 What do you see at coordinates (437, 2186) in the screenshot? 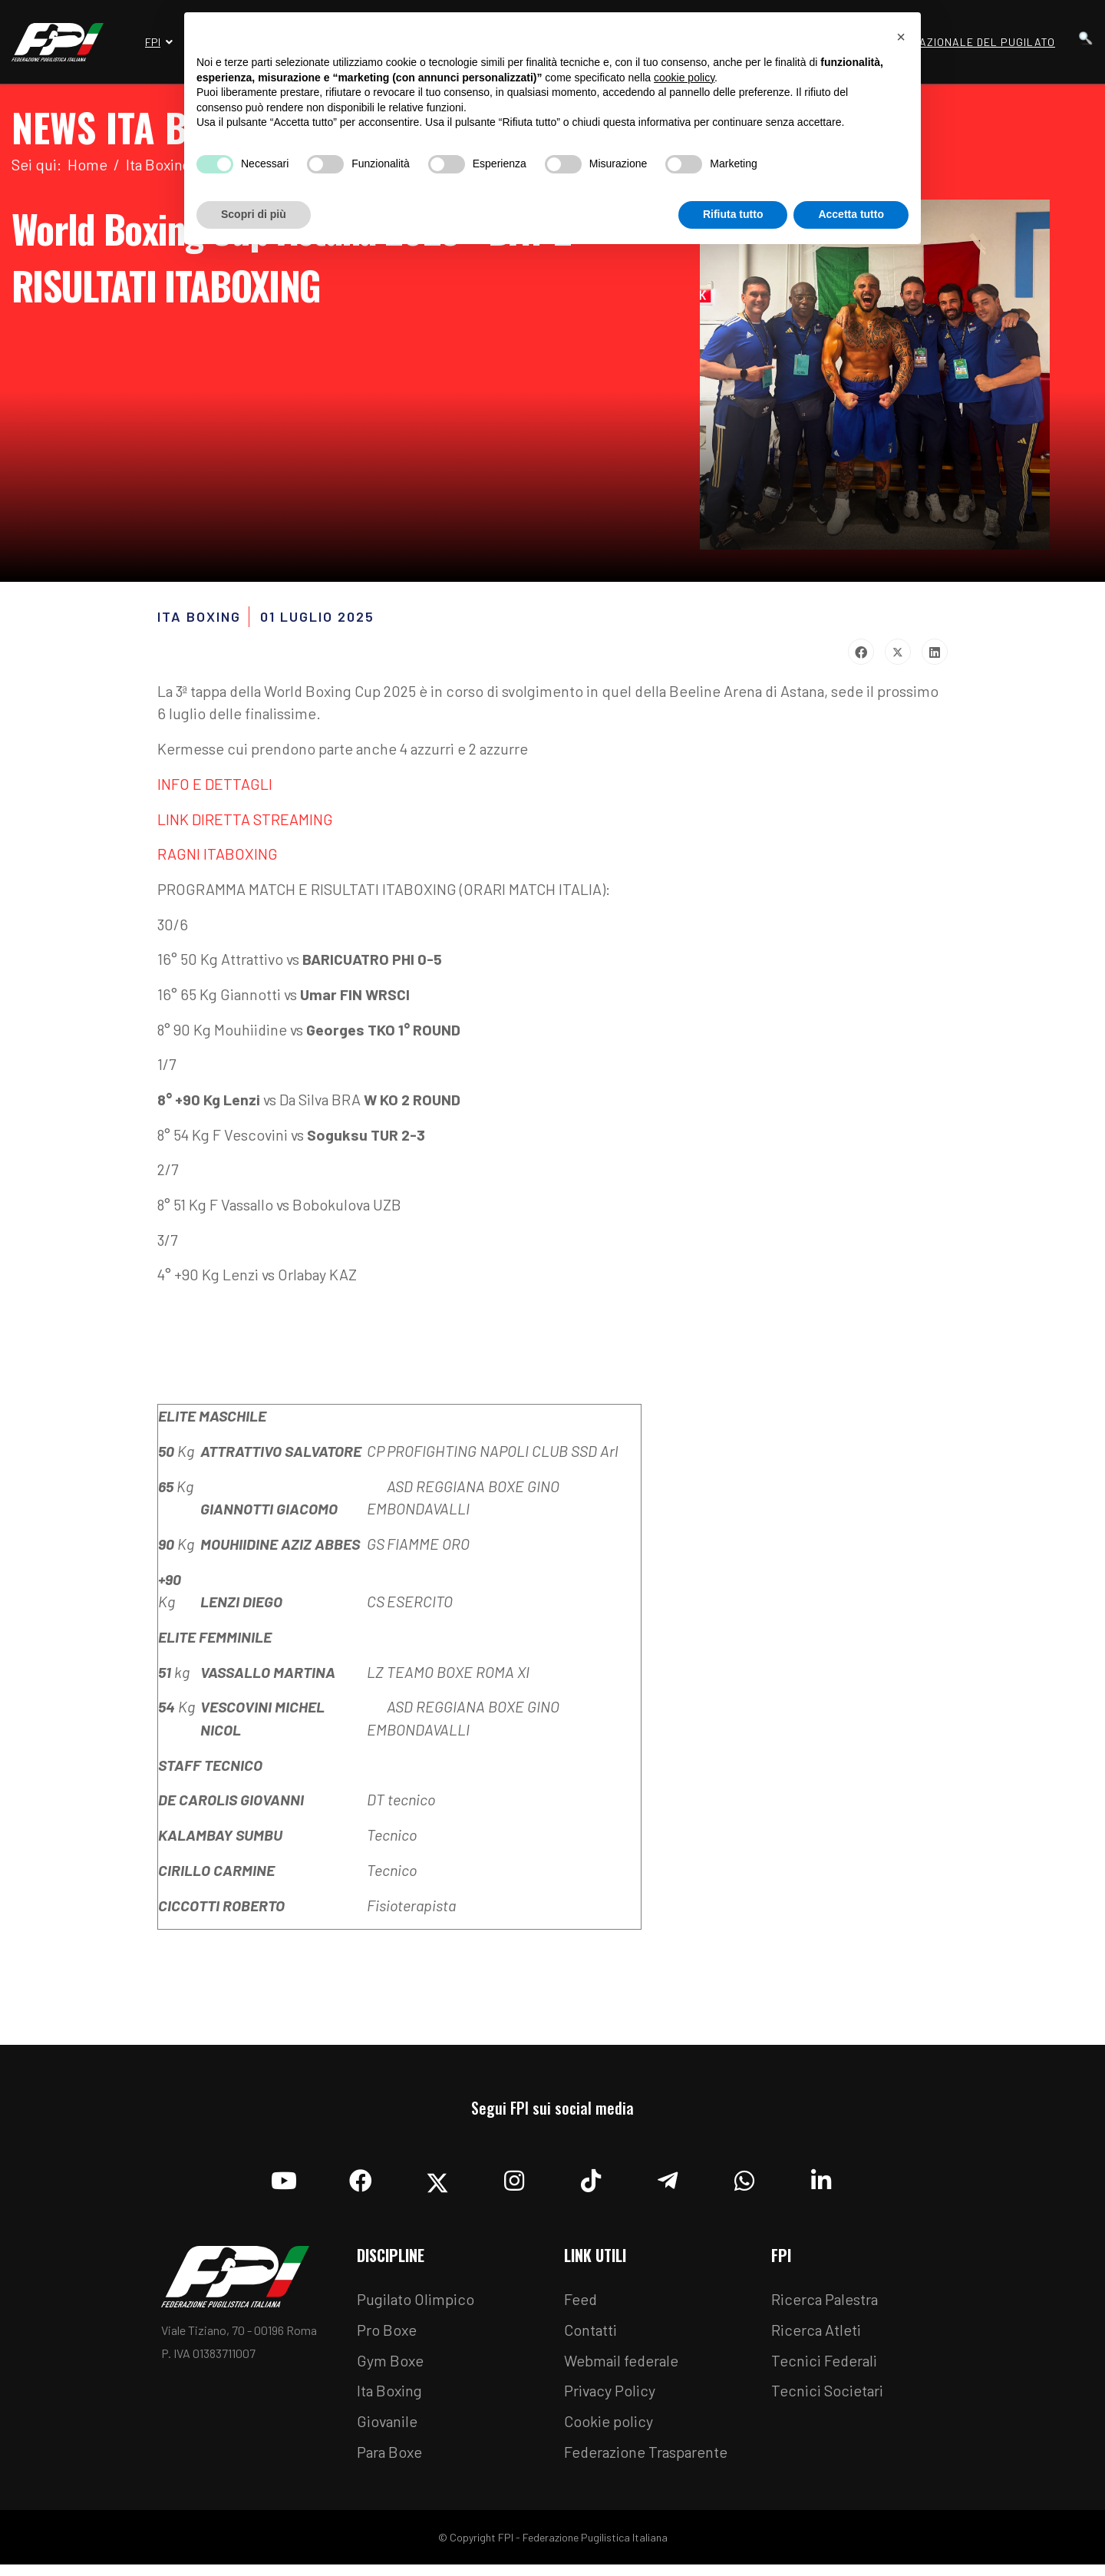
I see `[Twitter]` at bounding box center [437, 2186].